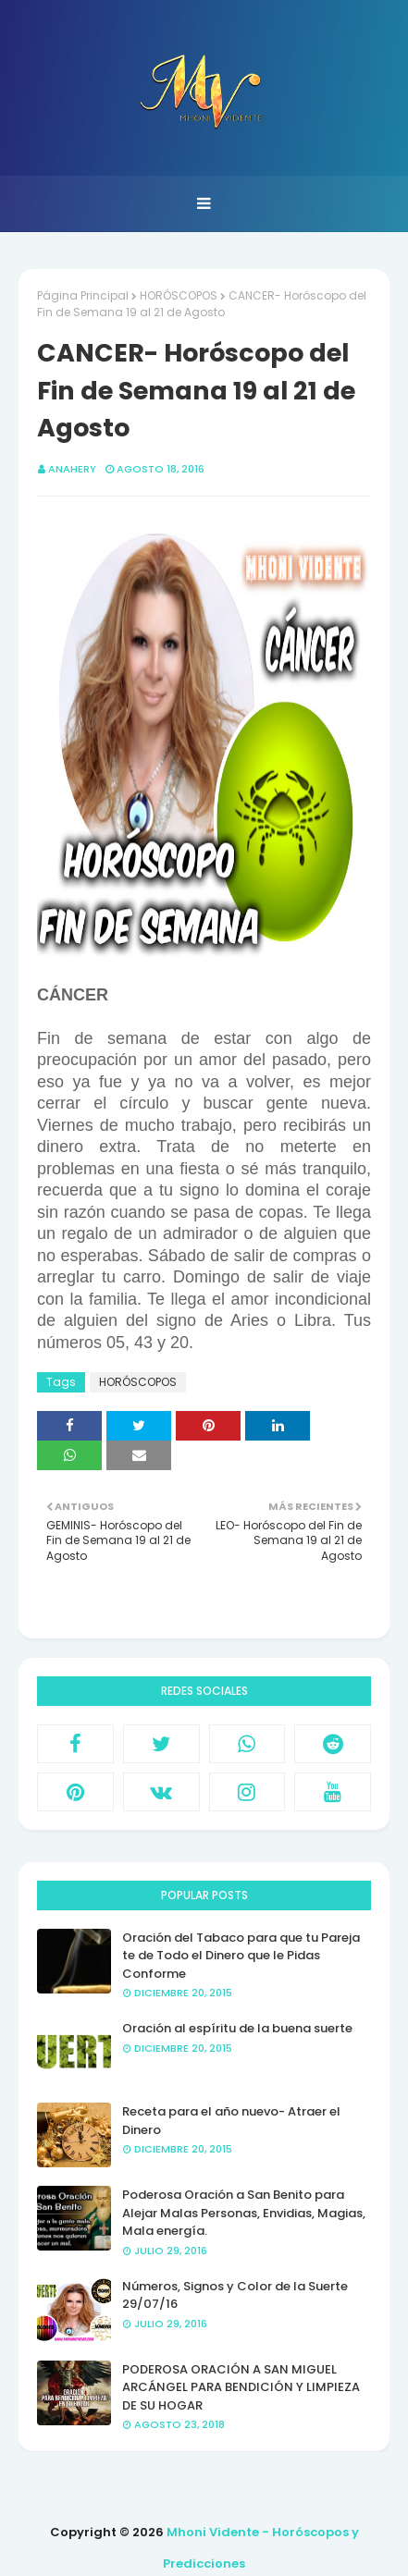  I want to click on Poderosa Oración a San Benito para Alejar Malas Personas, Envidias, Magias, Mala energía., so click(243, 2212).